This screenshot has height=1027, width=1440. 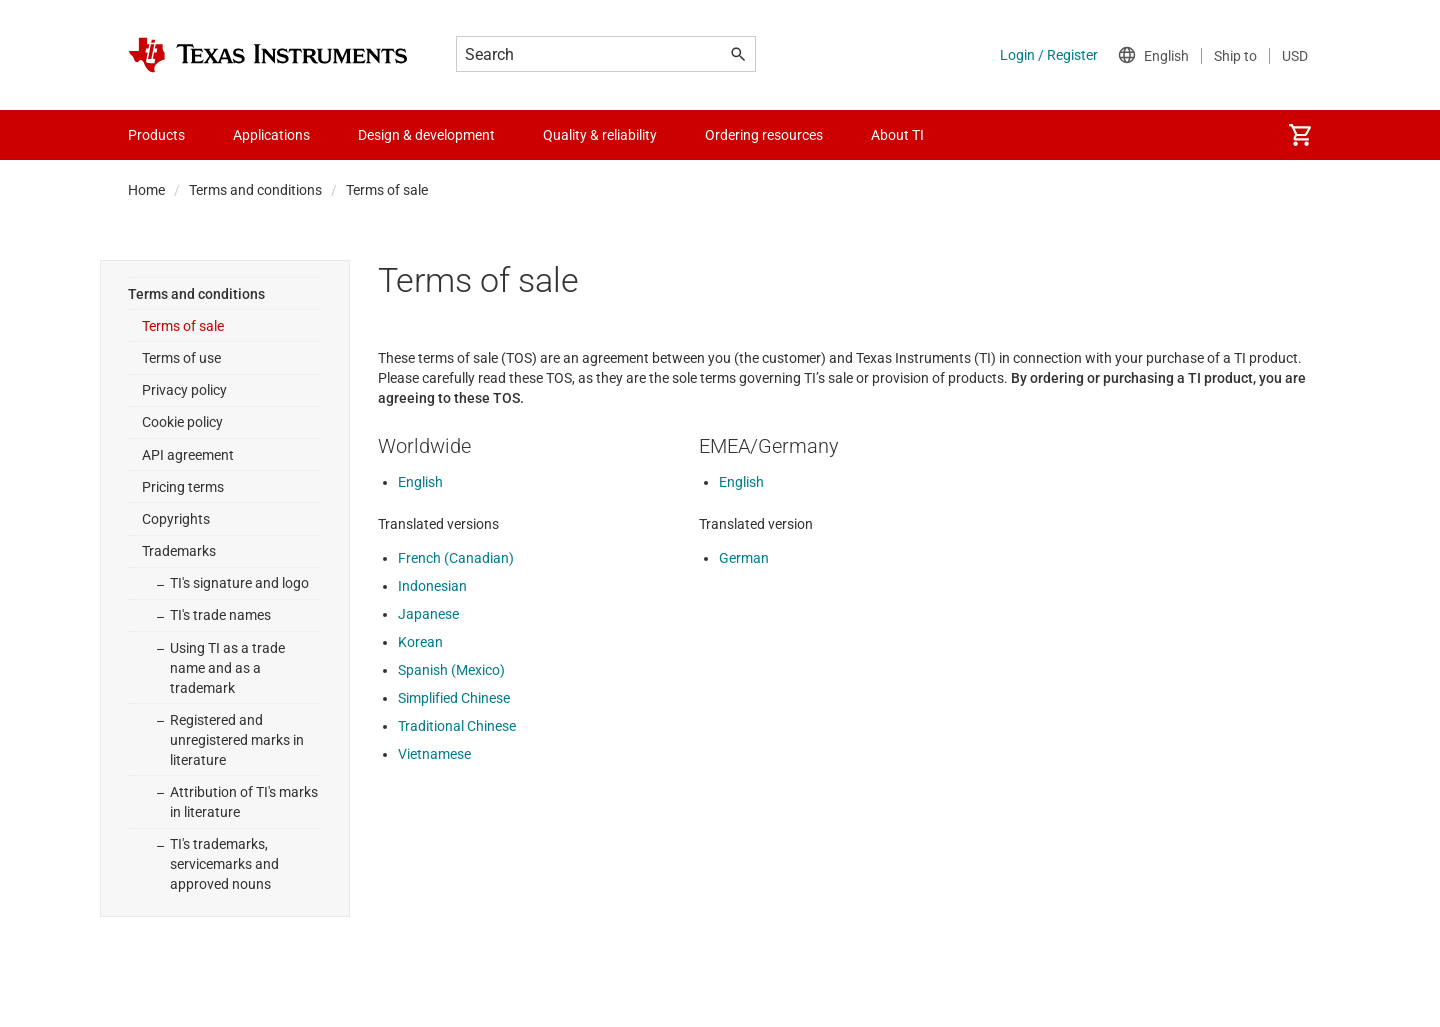 What do you see at coordinates (600, 135) in the screenshot?
I see `Quality & reliability [menuitem]` at bounding box center [600, 135].